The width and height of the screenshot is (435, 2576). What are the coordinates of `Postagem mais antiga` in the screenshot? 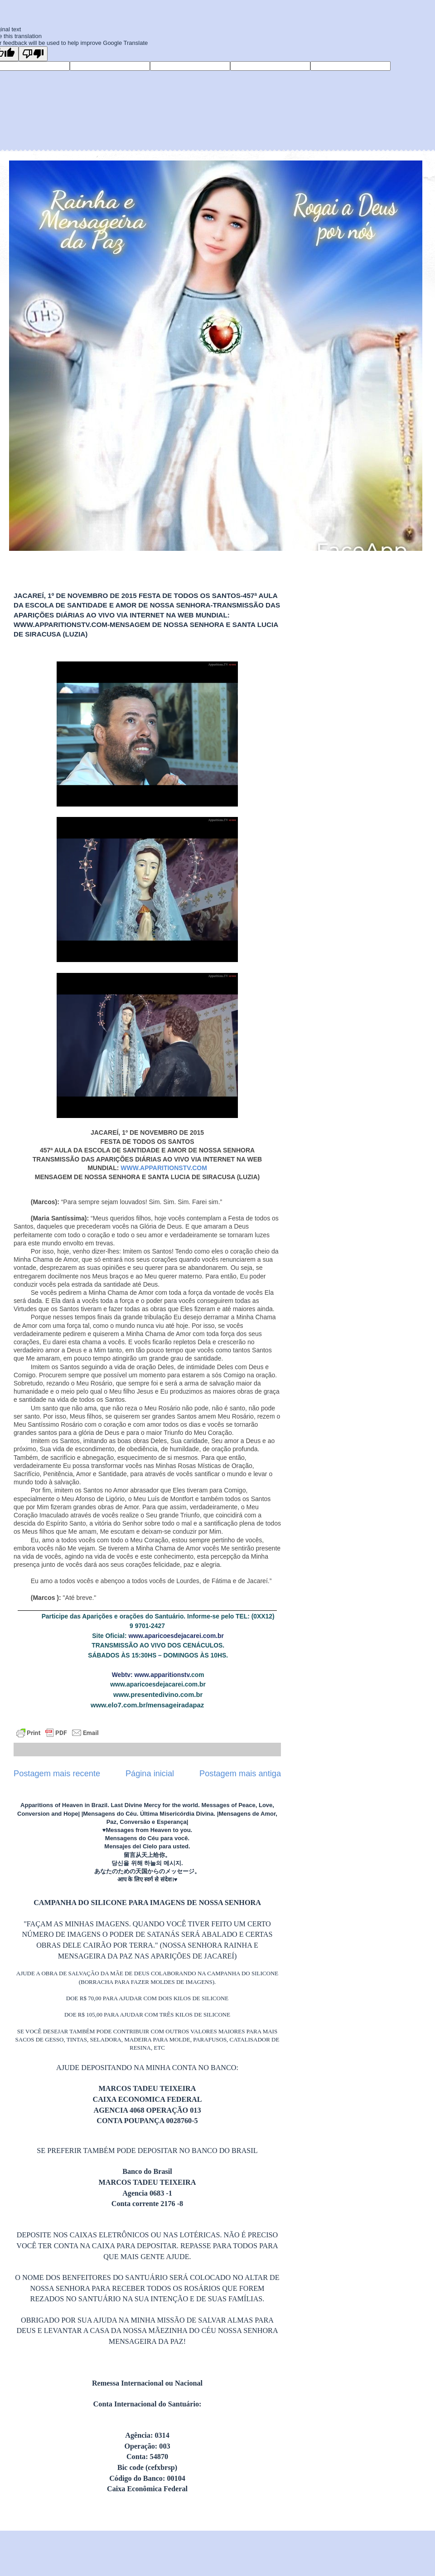 It's located at (240, 1773).